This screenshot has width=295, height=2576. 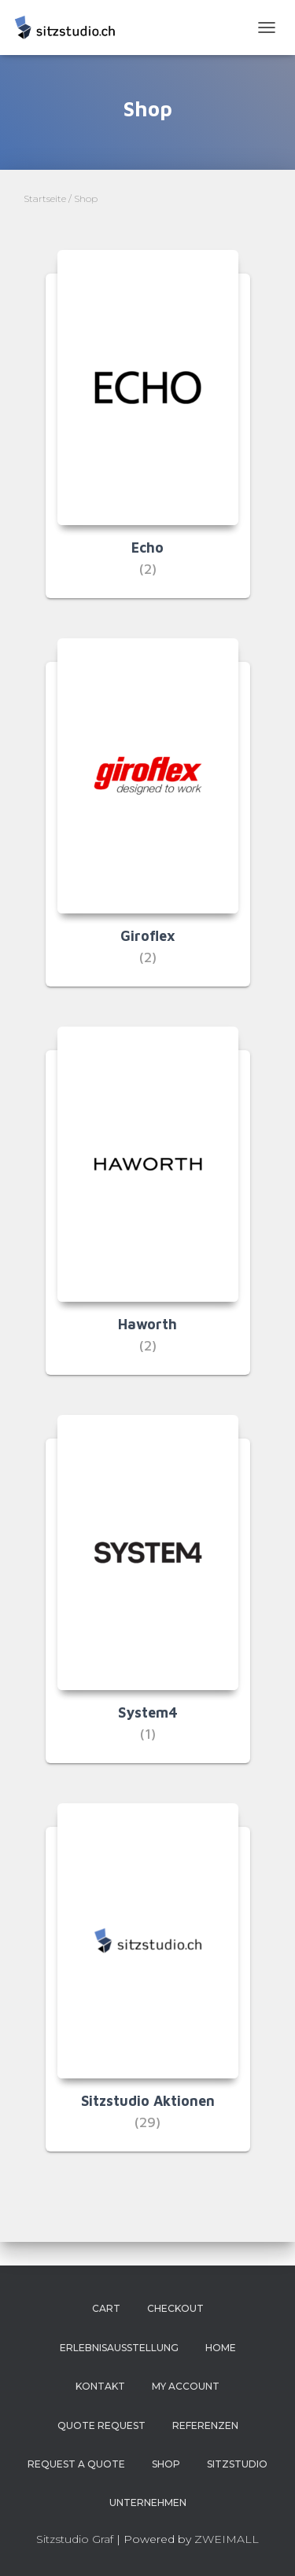 What do you see at coordinates (185, 2386) in the screenshot?
I see `My account` at bounding box center [185, 2386].